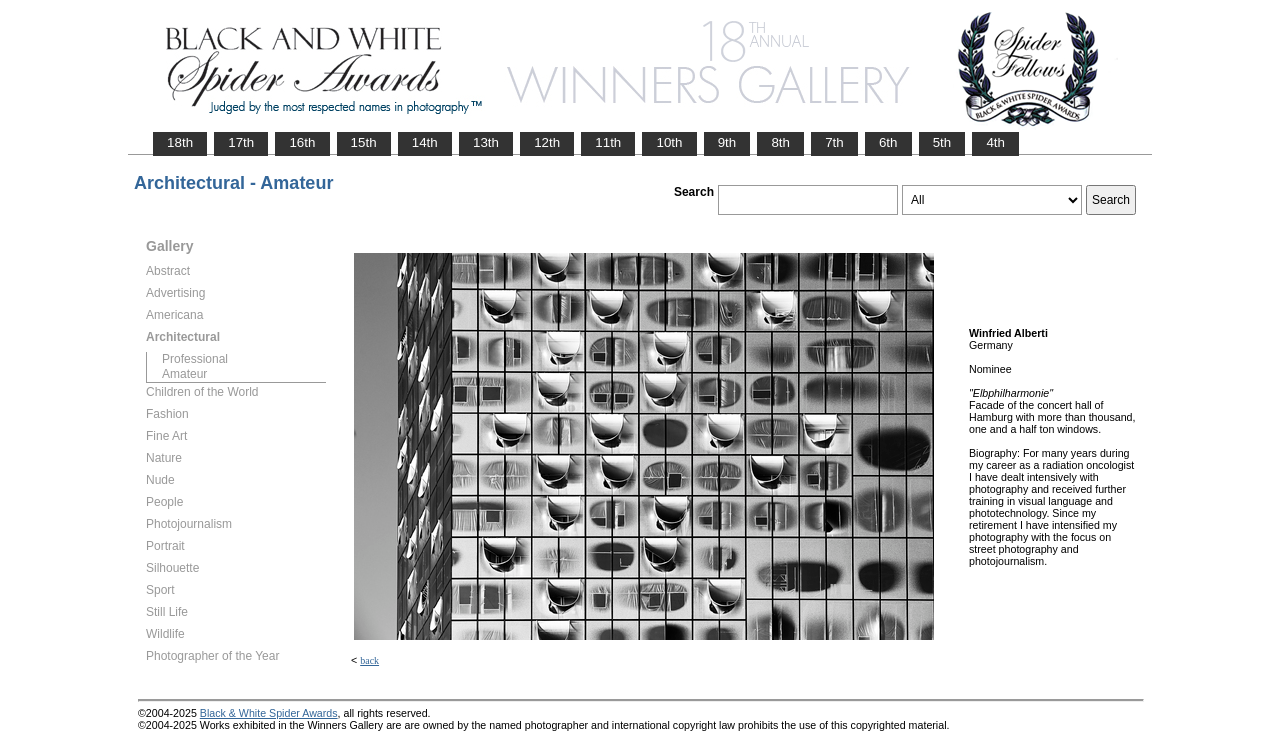 The height and width of the screenshot is (741, 1280). I want to click on Professional, so click(195, 359).